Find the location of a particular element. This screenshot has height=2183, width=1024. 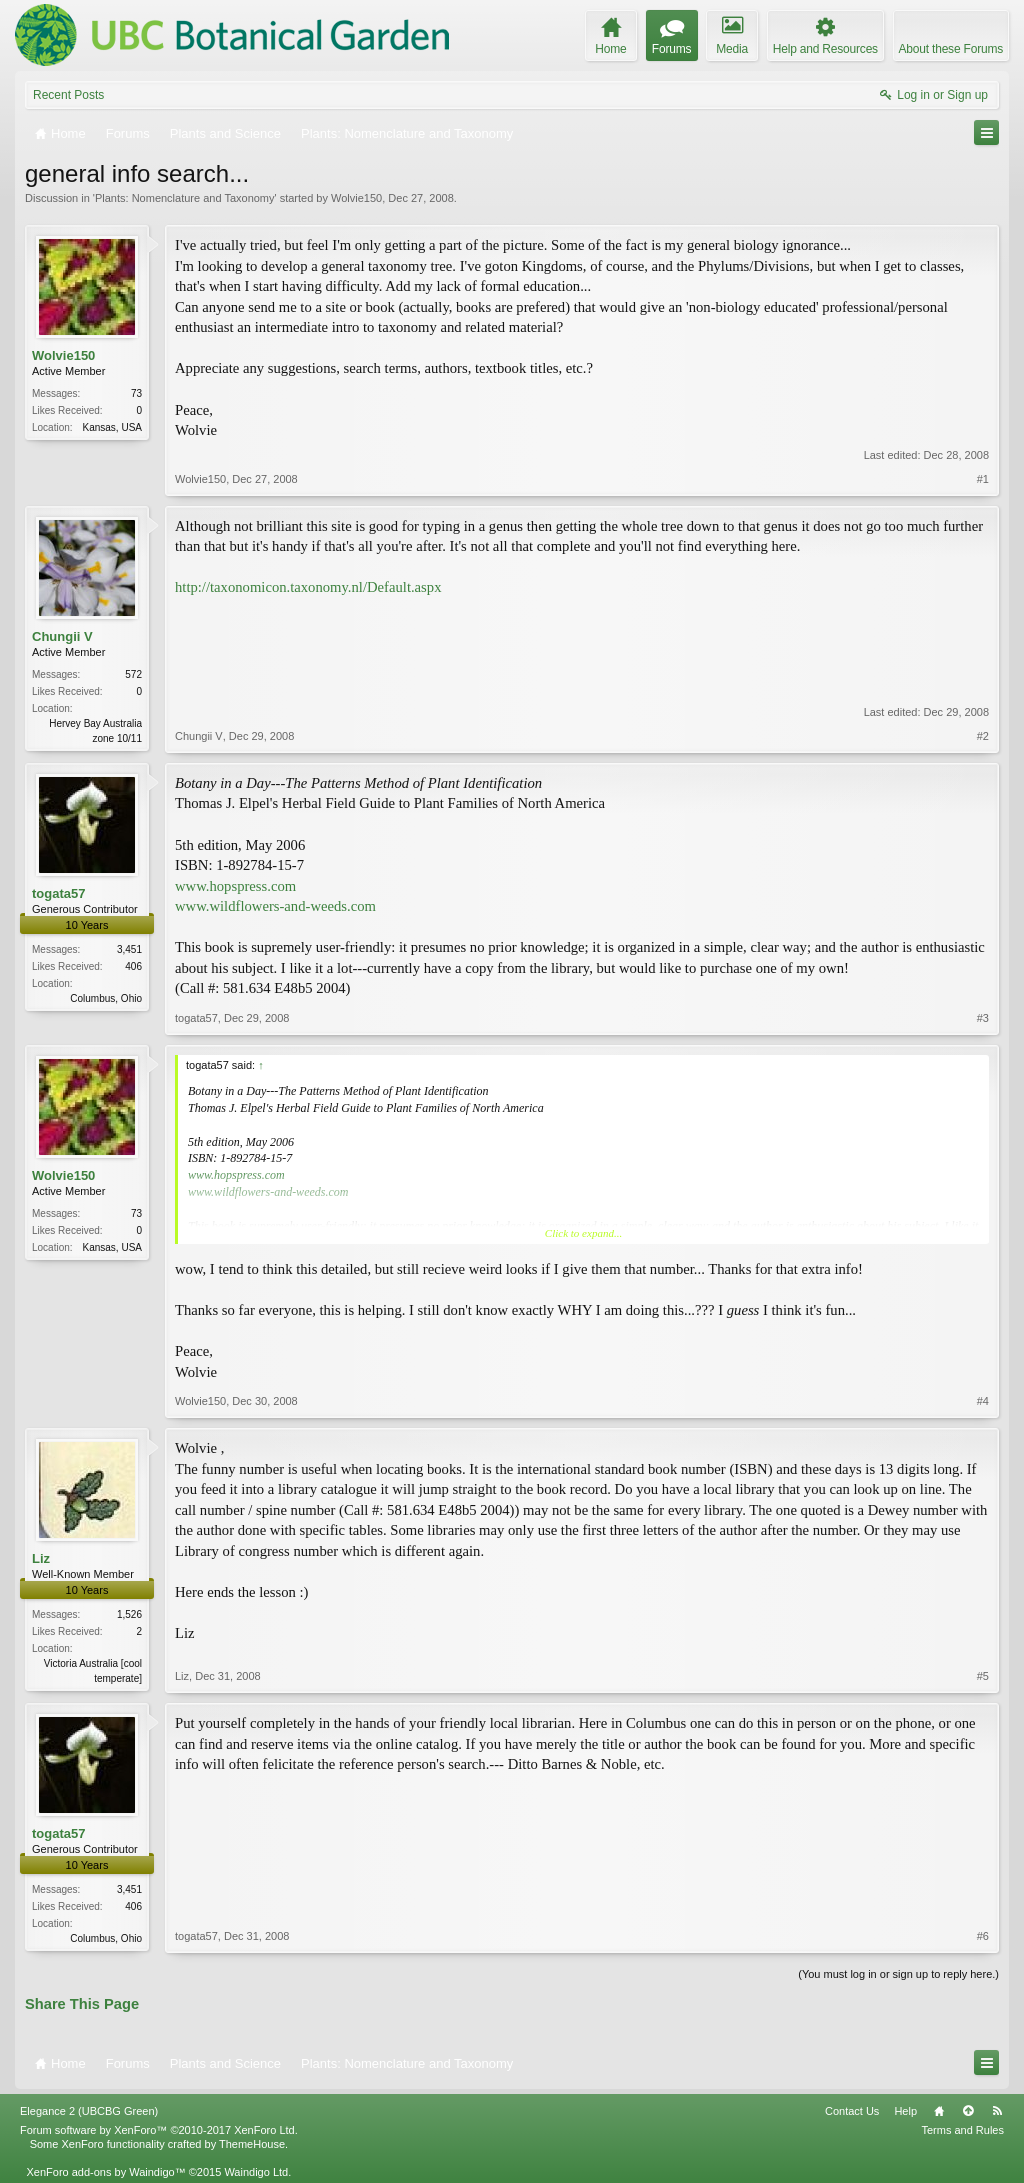

Terms and Rules is located at coordinates (962, 2130).